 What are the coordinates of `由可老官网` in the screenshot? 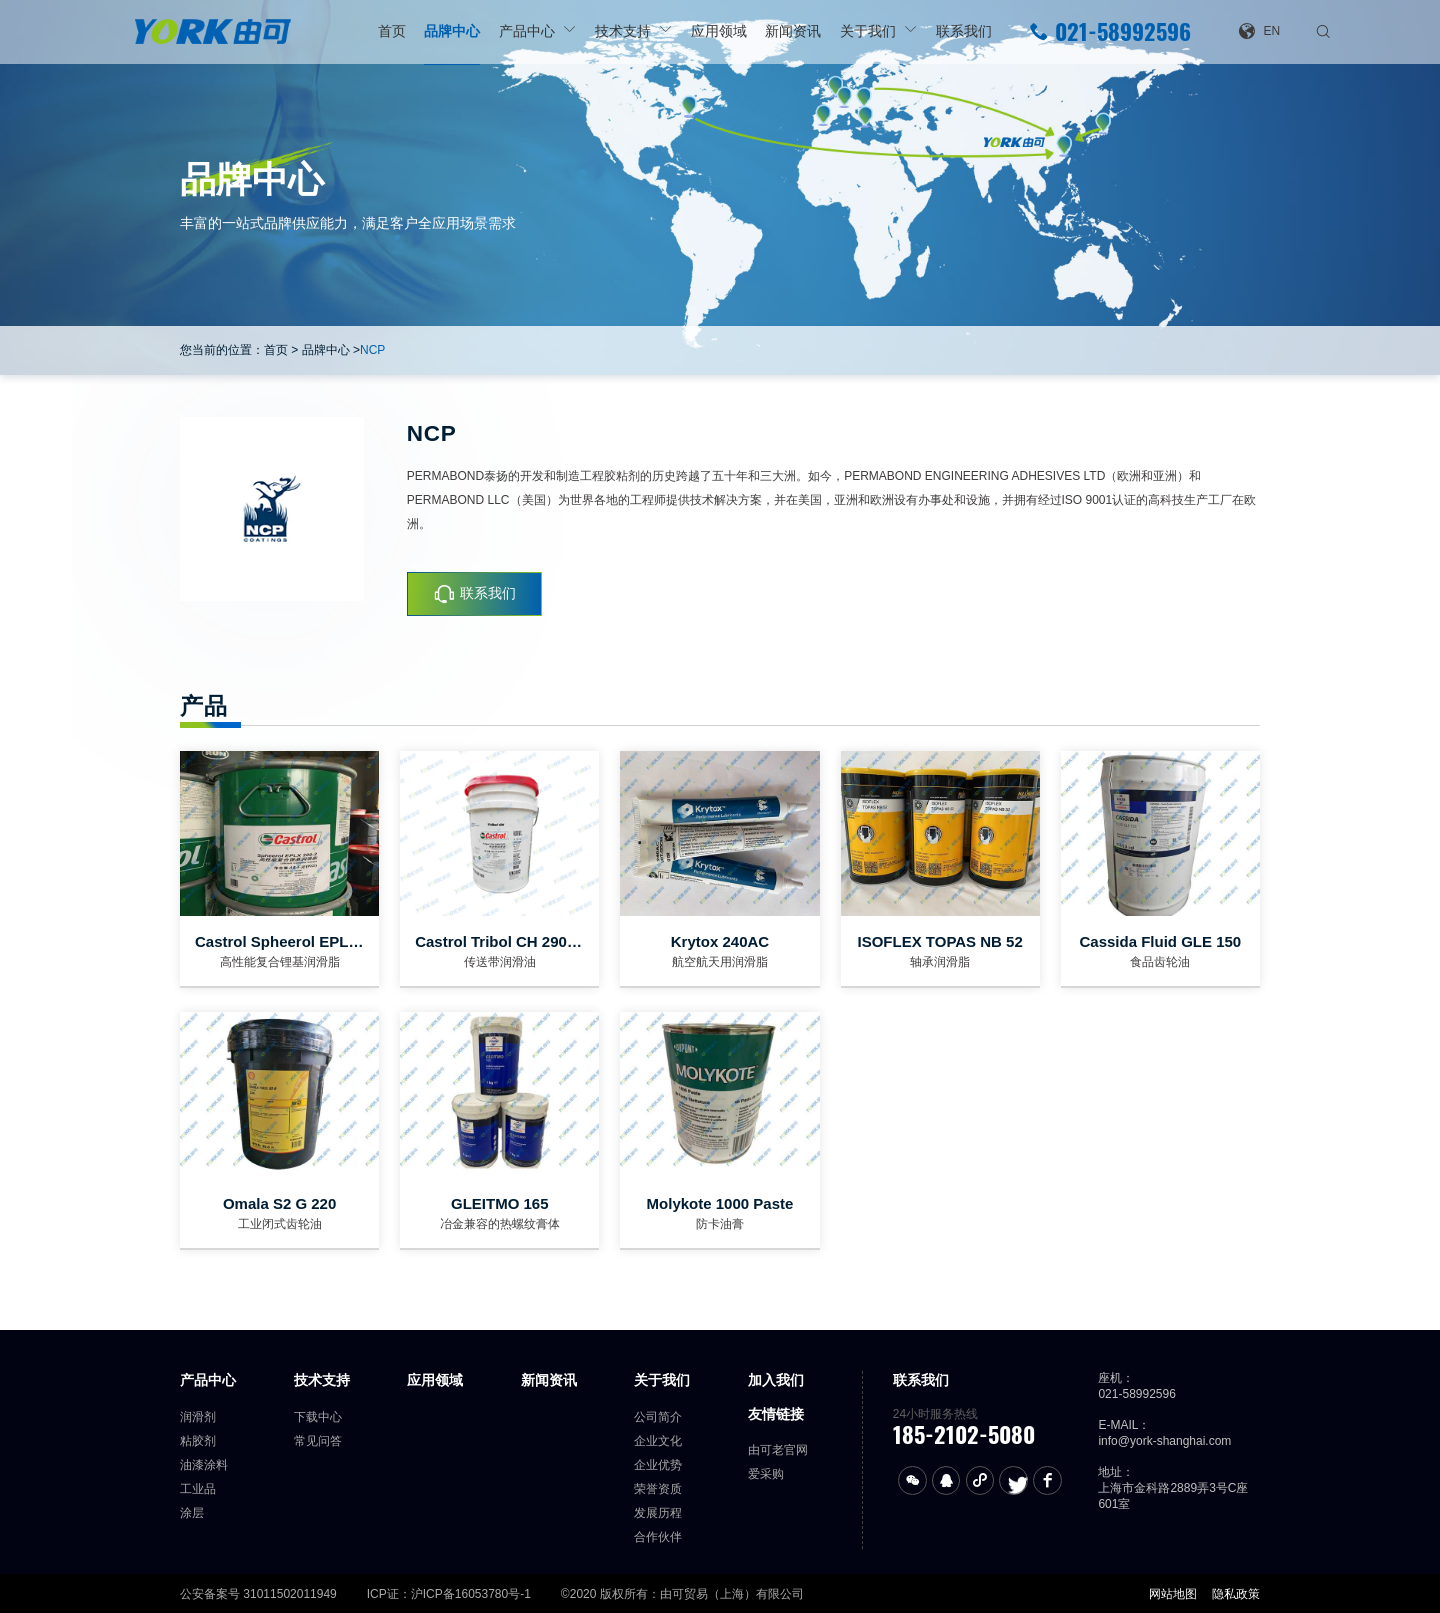 It's located at (778, 1450).